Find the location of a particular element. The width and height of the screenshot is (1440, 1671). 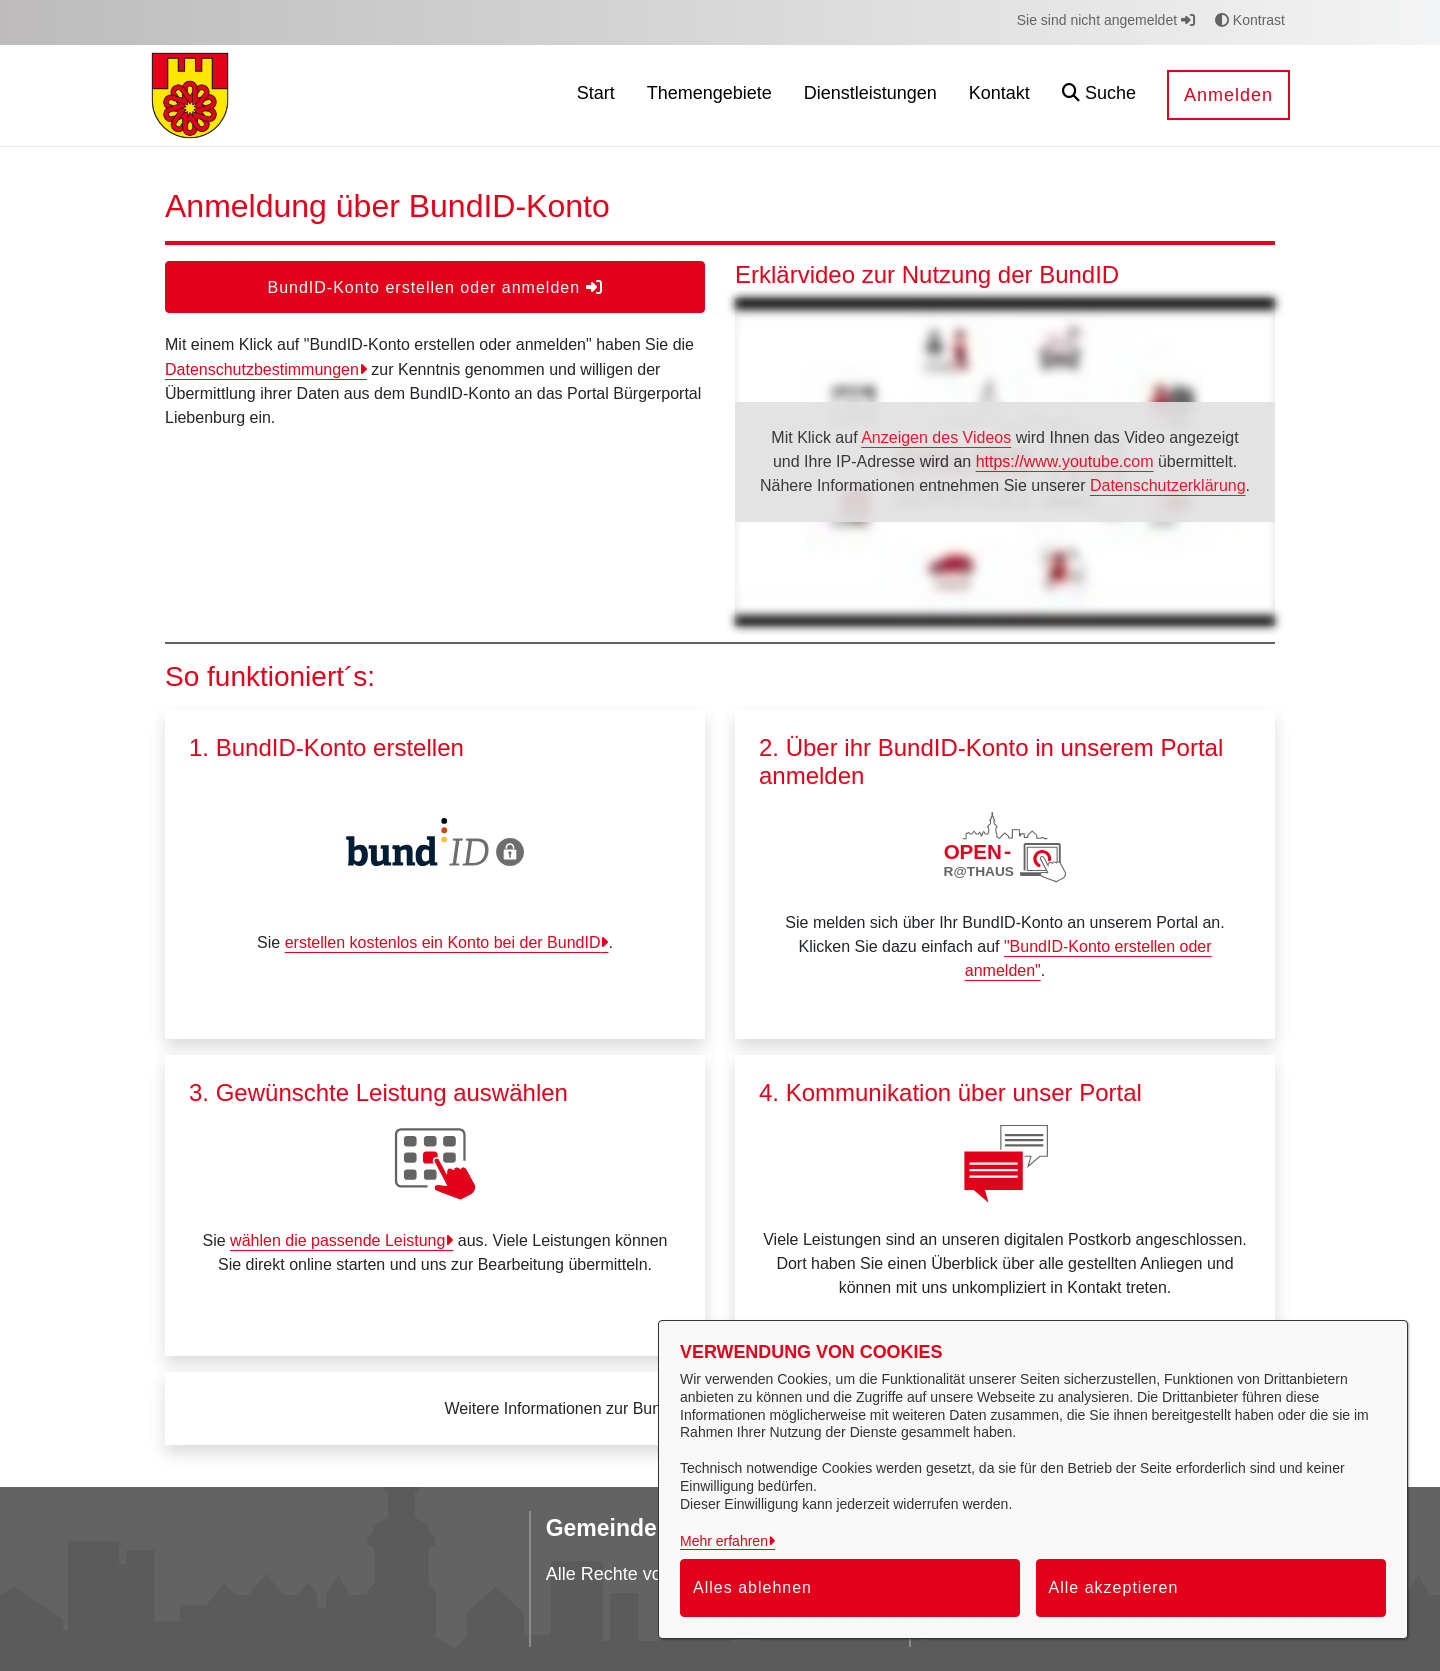

Alles ablehnen is located at coordinates (752, 1587).